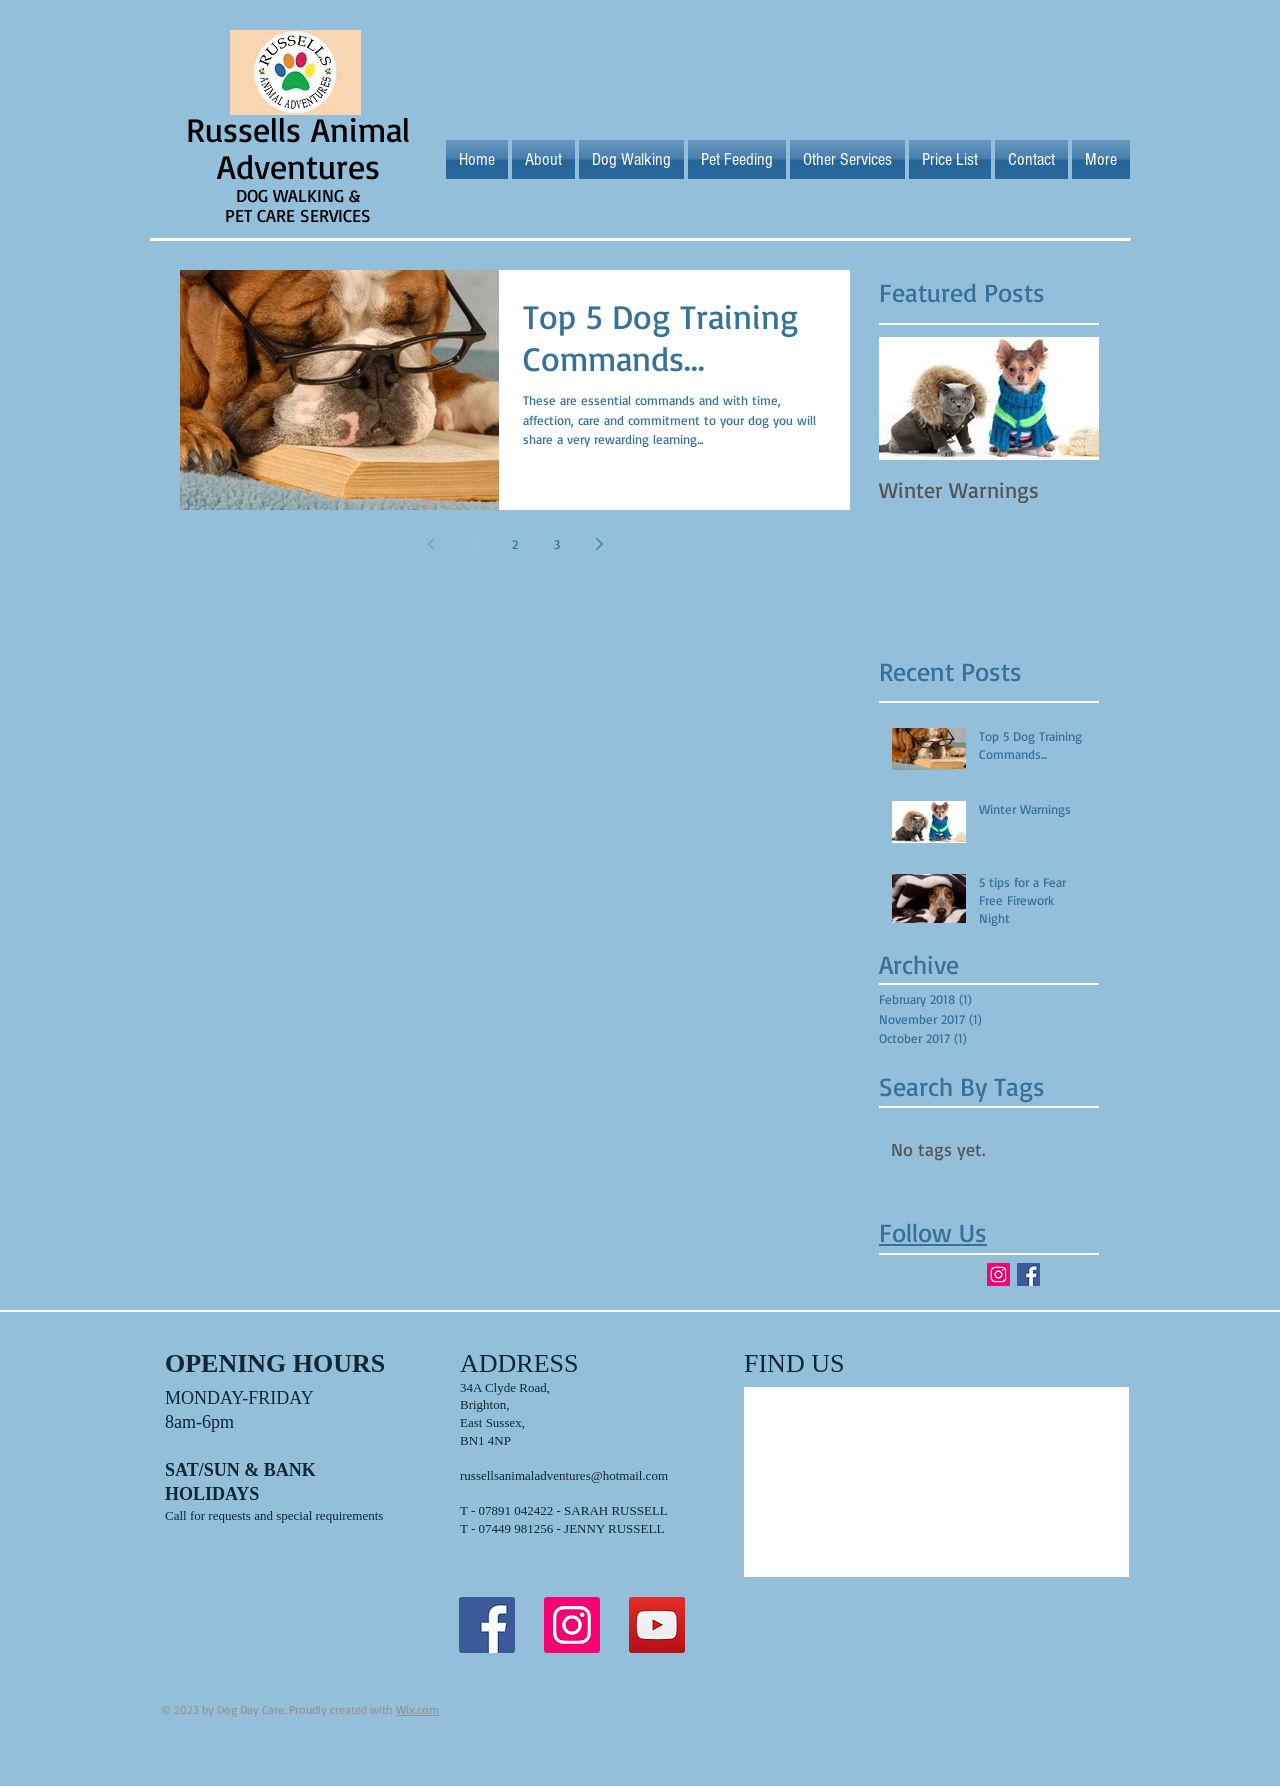 The height and width of the screenshot is (1786, 1280). What do you see at coordinates (933, 1232) in the screenshot?
I see `Follow Us` at bounding box center [933, 1232].